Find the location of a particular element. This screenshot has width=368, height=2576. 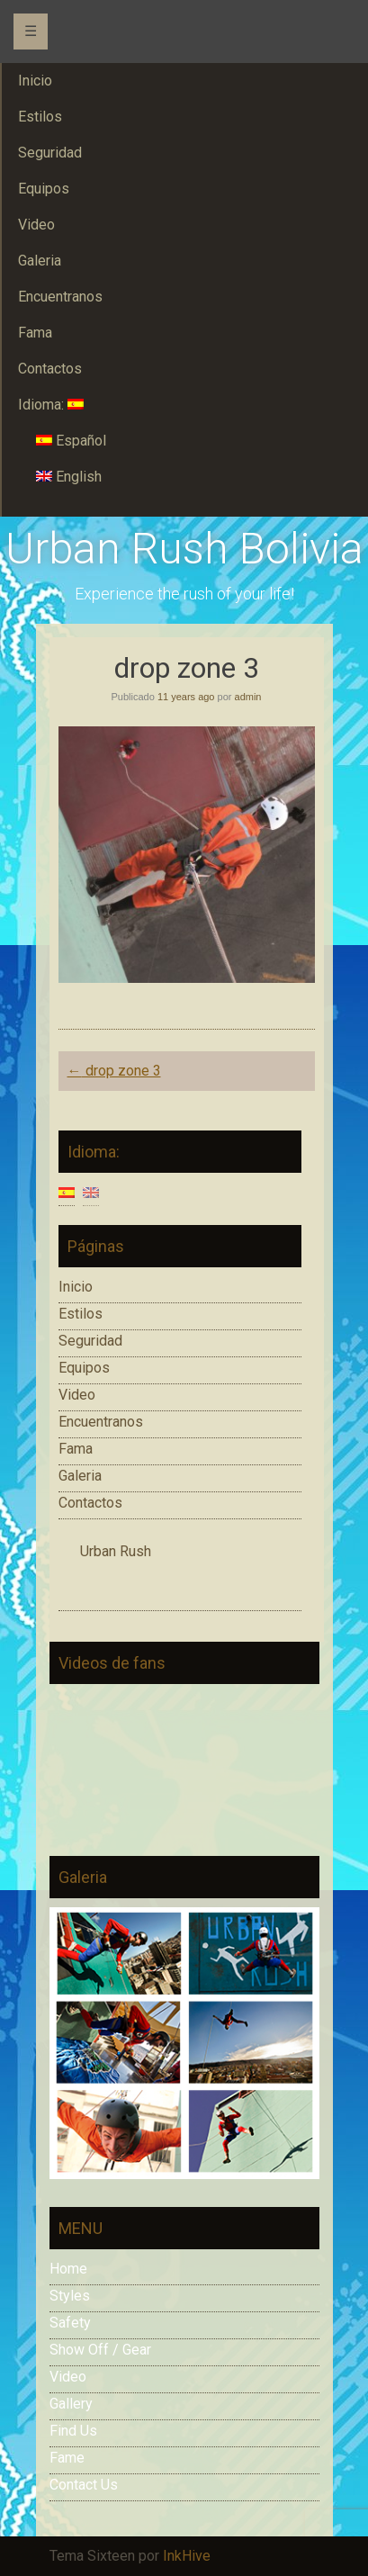

drop zone 3 is located at coordinates (114, 1070).